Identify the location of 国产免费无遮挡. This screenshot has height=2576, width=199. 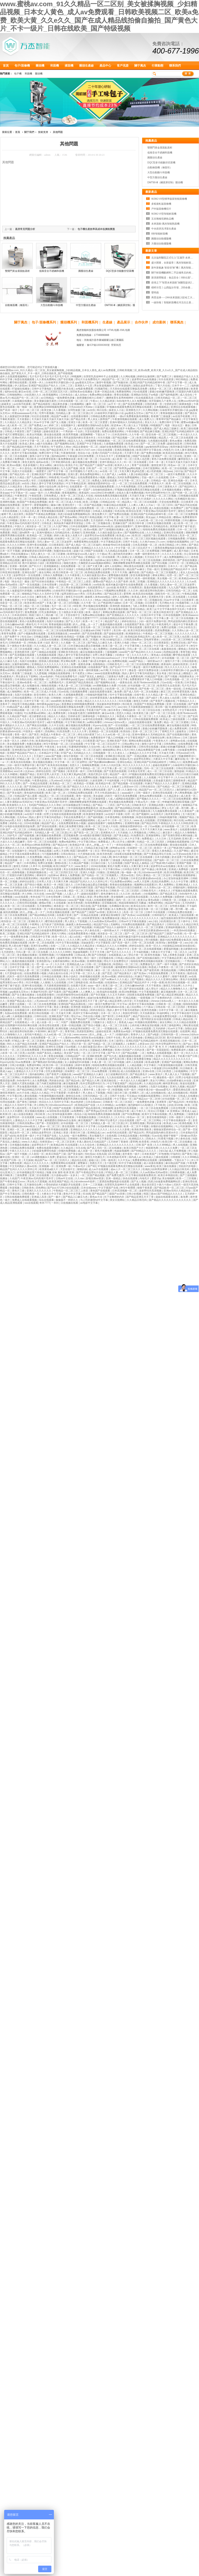
(116, 1175).